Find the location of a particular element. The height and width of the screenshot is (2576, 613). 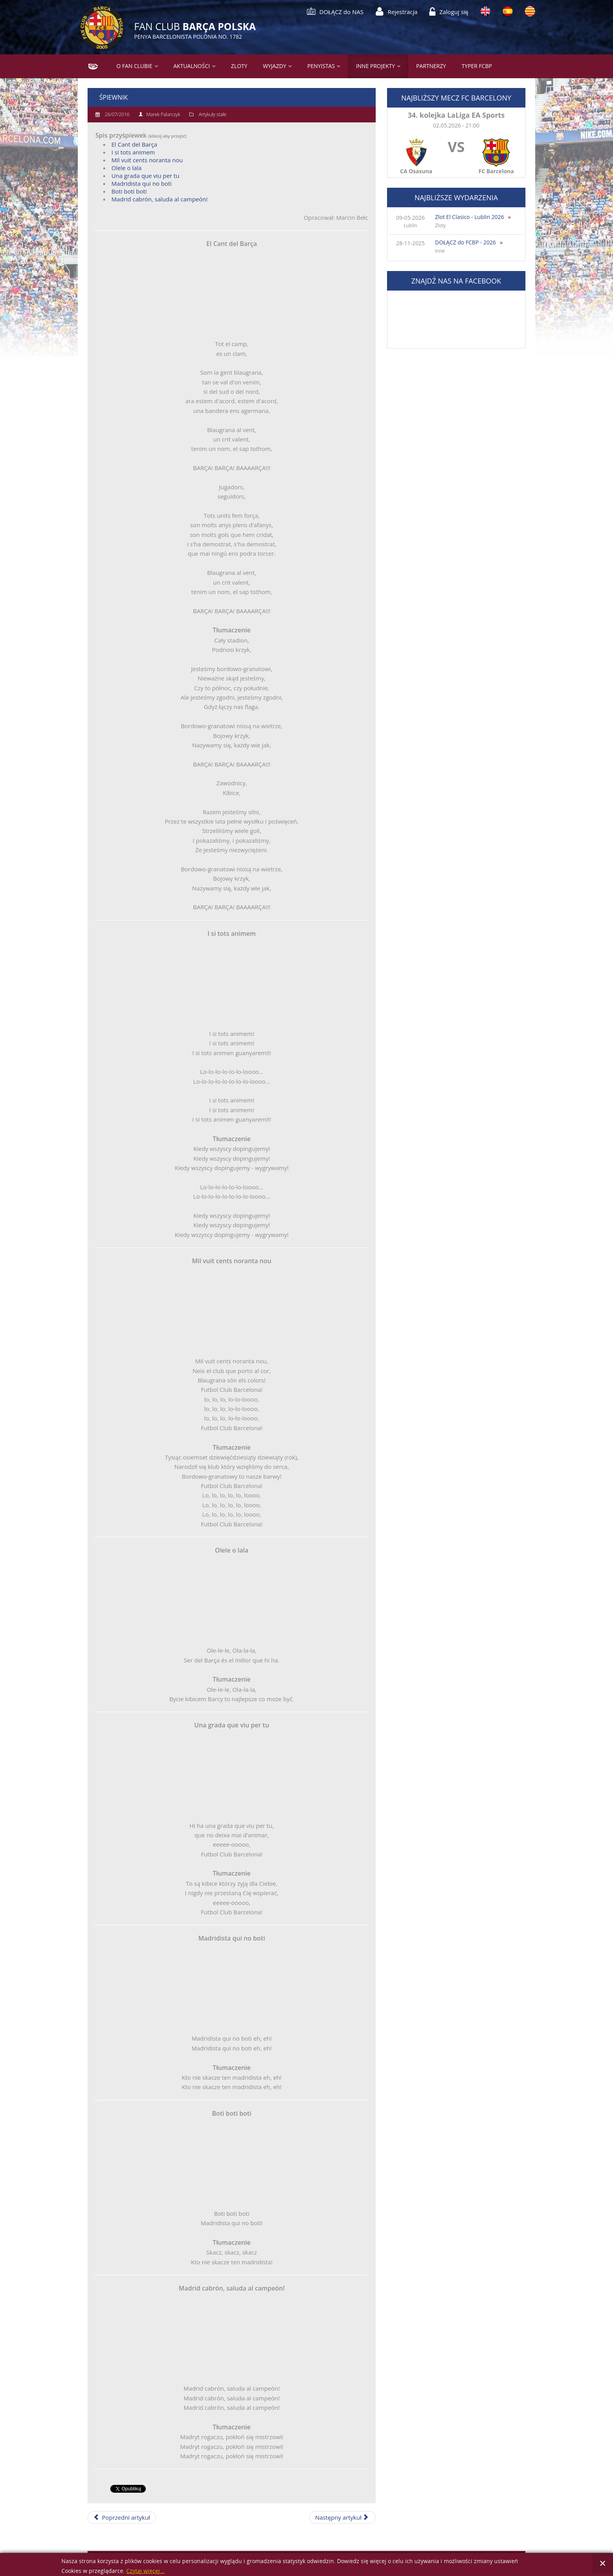

Madridista qui no boti is located at coordinates (141, 183).